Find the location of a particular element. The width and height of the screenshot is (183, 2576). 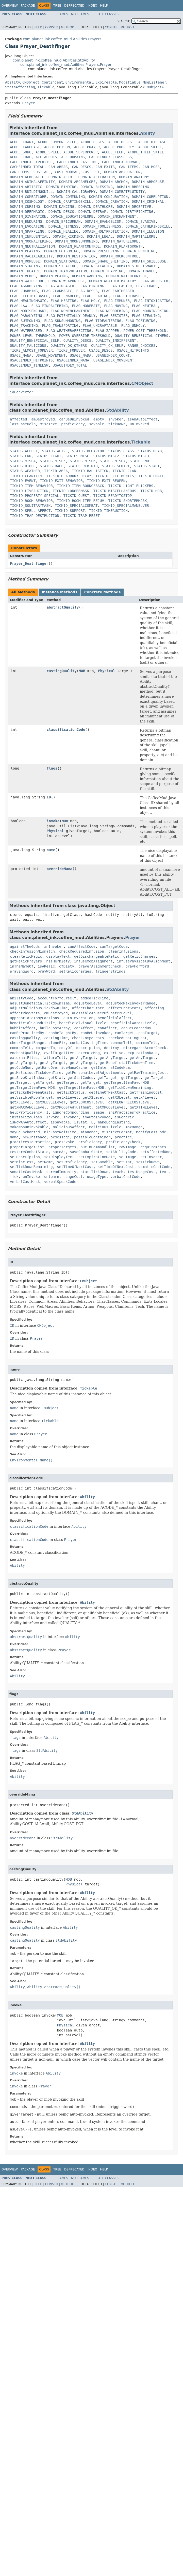

setDisplayText is located at coordinates (59, 1157).